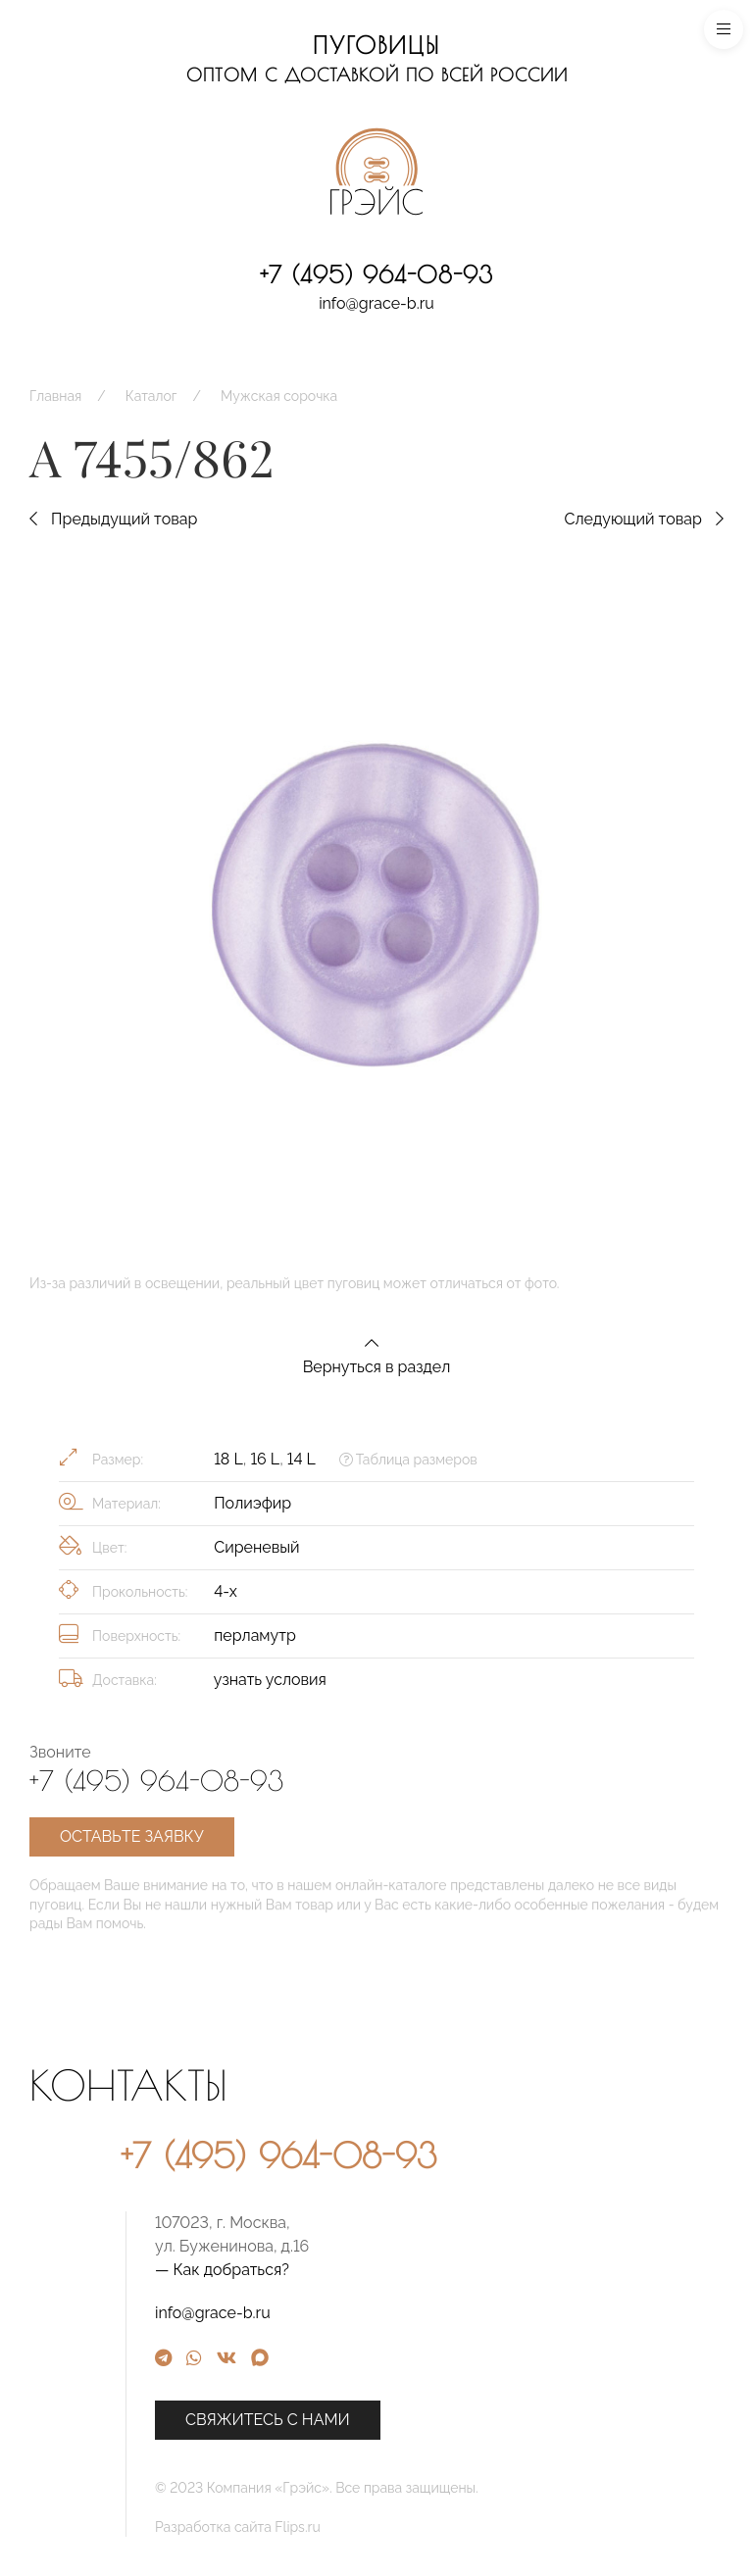 The image size is (753, 2576). What do you see at coordinates (228, 1459) in the screenshot?
I see `18 L` at bounding box center [228, 1459].